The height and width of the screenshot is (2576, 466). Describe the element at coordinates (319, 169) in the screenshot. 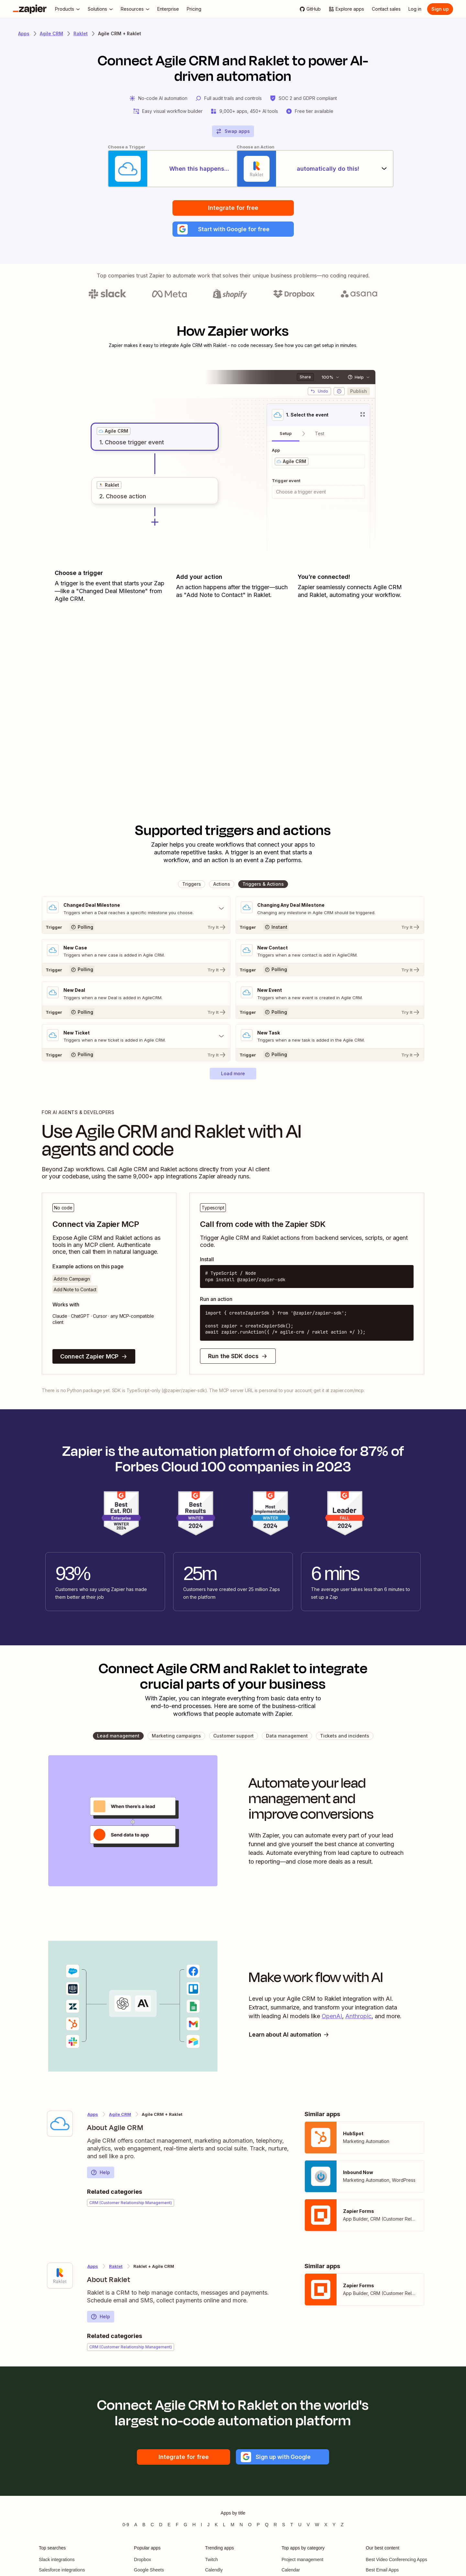

I see `[automatically do this!]` at that location.